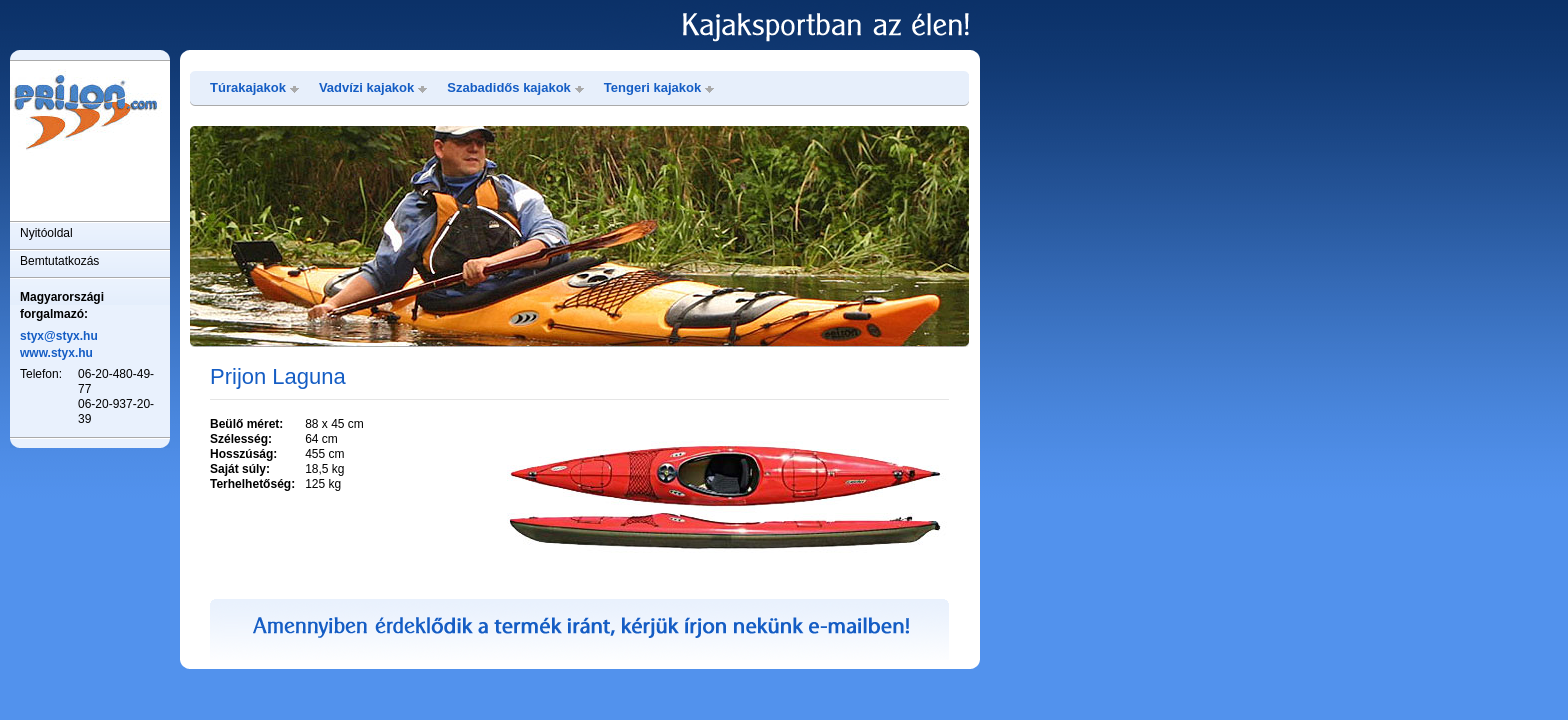  I want to click on Szabadidős kajakok, so click(509, 87).